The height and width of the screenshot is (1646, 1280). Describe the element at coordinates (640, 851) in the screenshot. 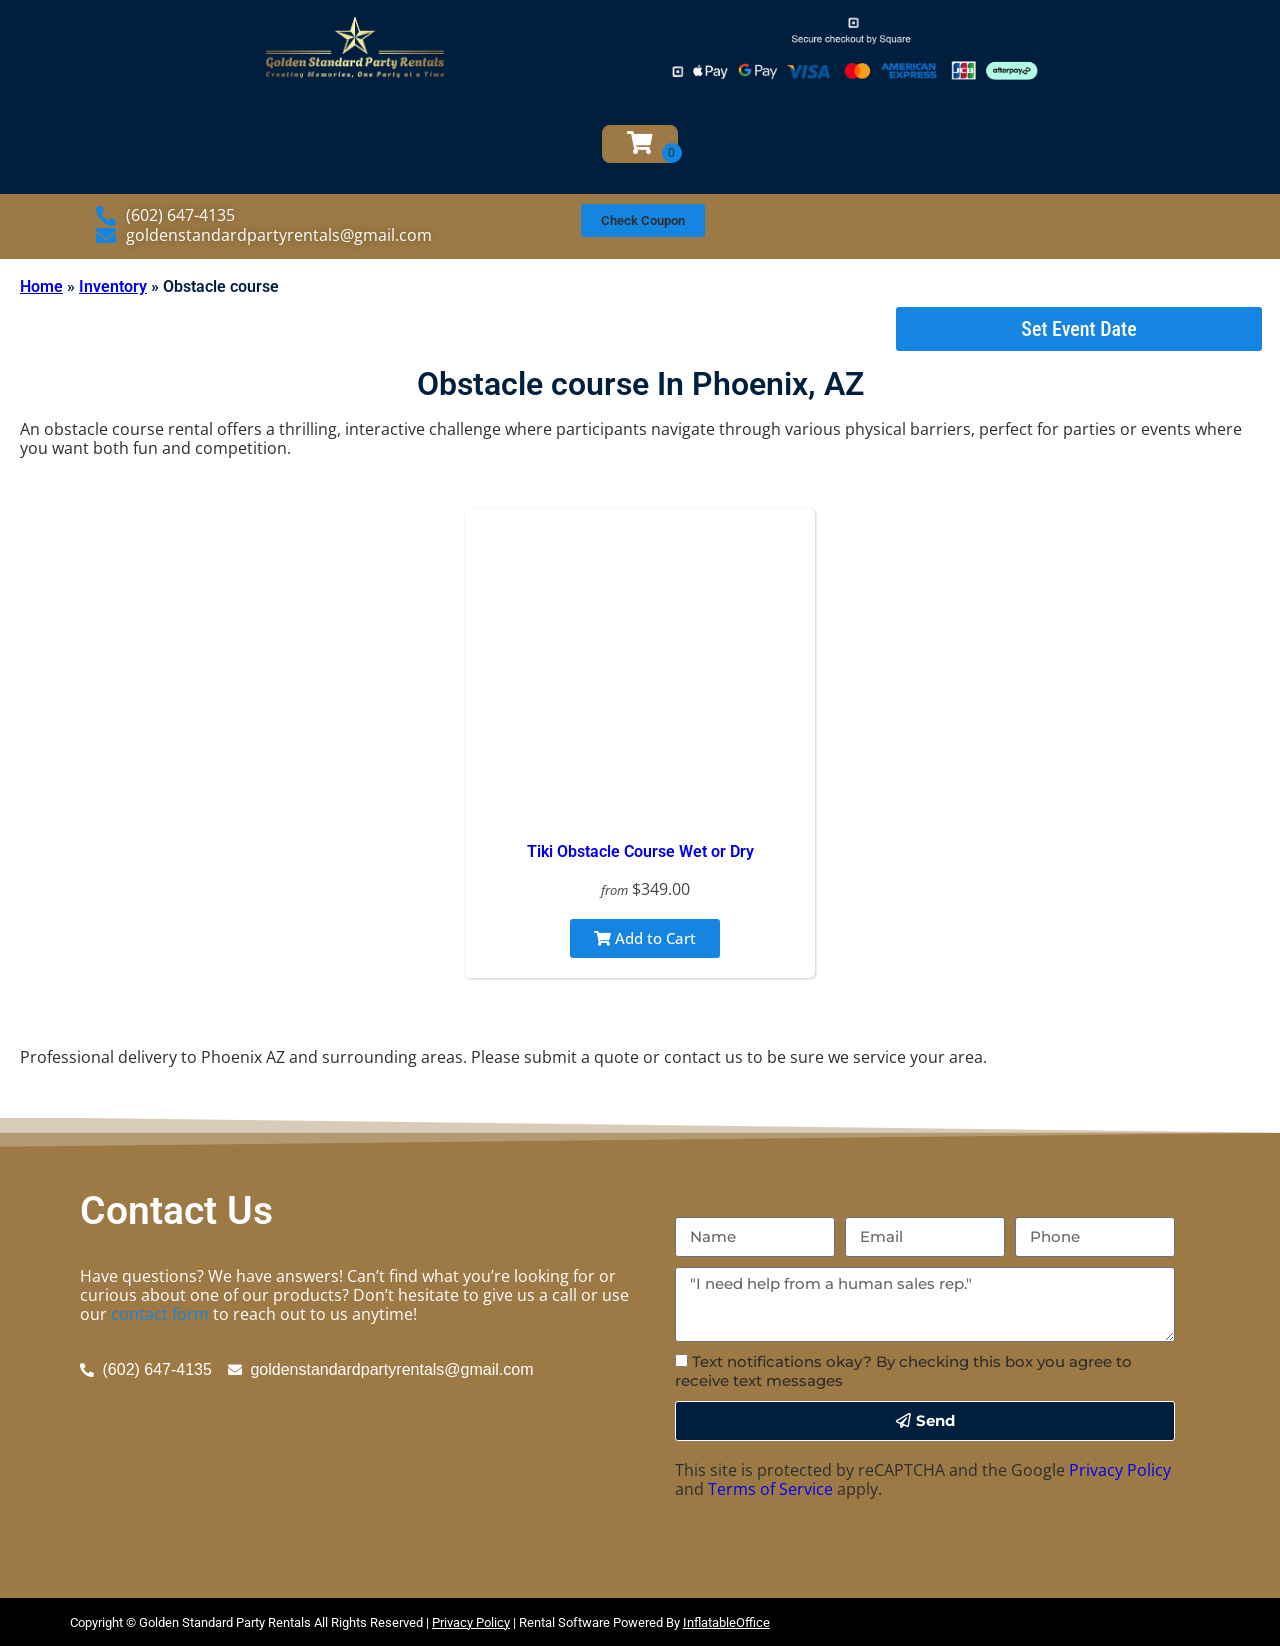

I see `Tiki Obstacle Course Wet or Dry` at that location.